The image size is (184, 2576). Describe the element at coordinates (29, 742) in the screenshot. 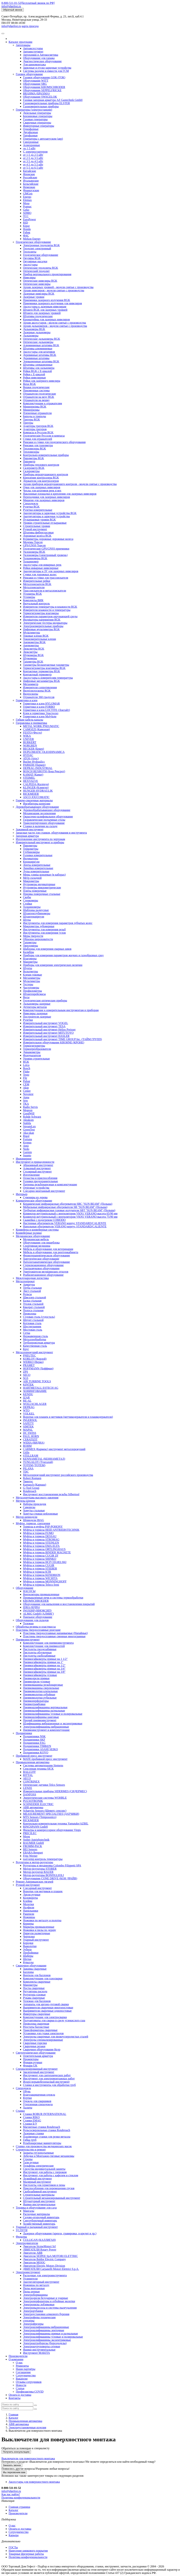

I see `BURKERT` at that location.